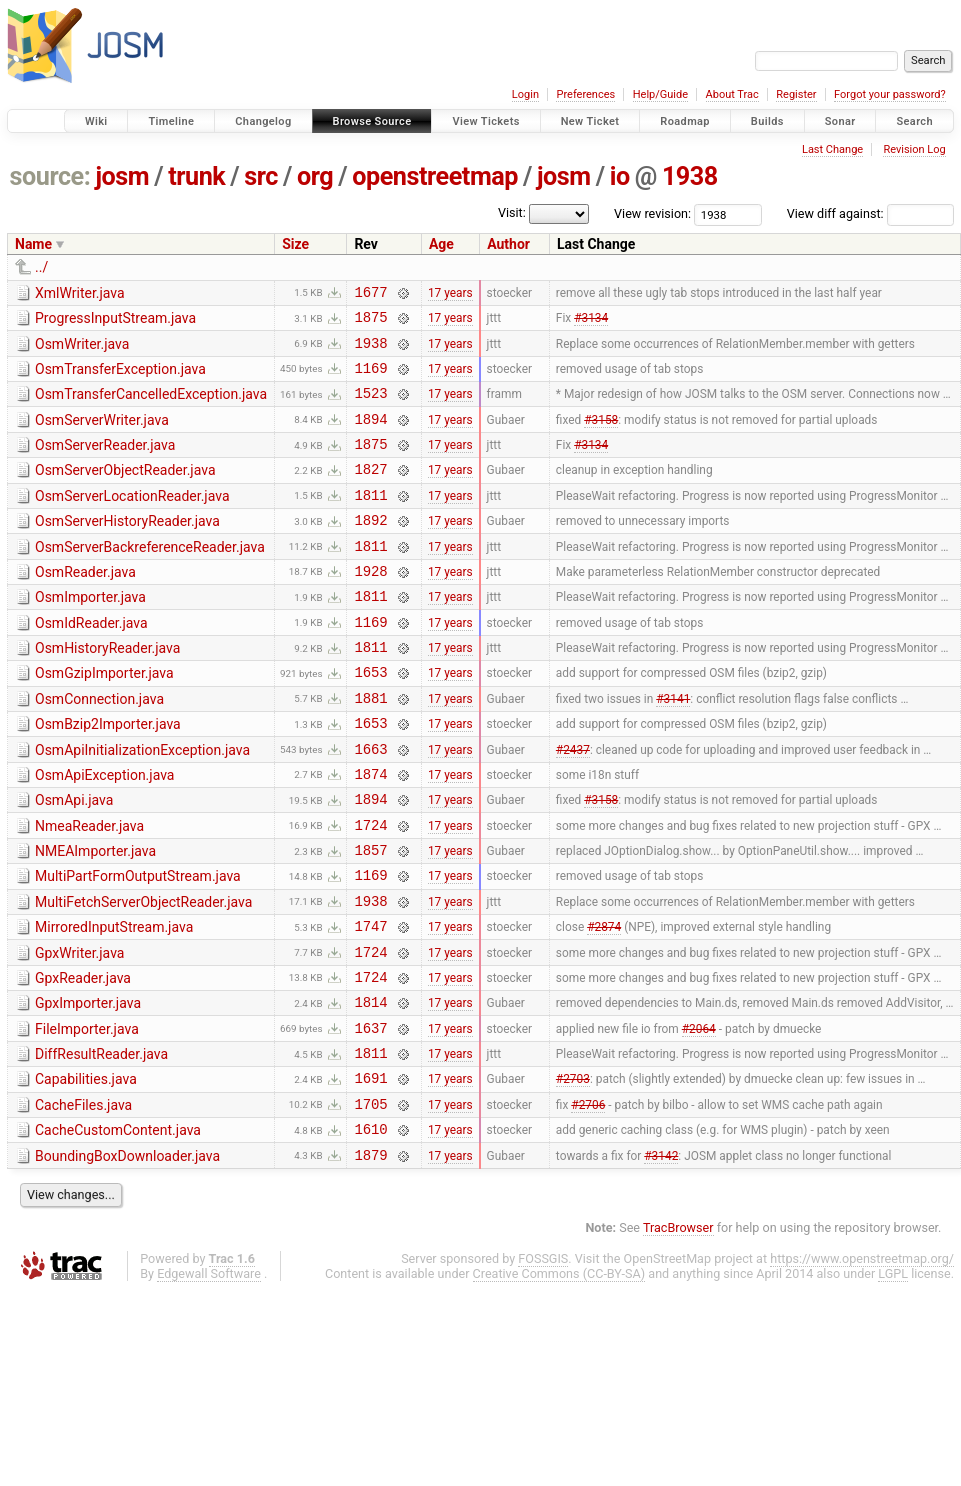 This screenshot has width=961, height=1486. What do you see at coordinates (315, 176) in the screenshot?
I see `org` at bounding box center [315, 176].